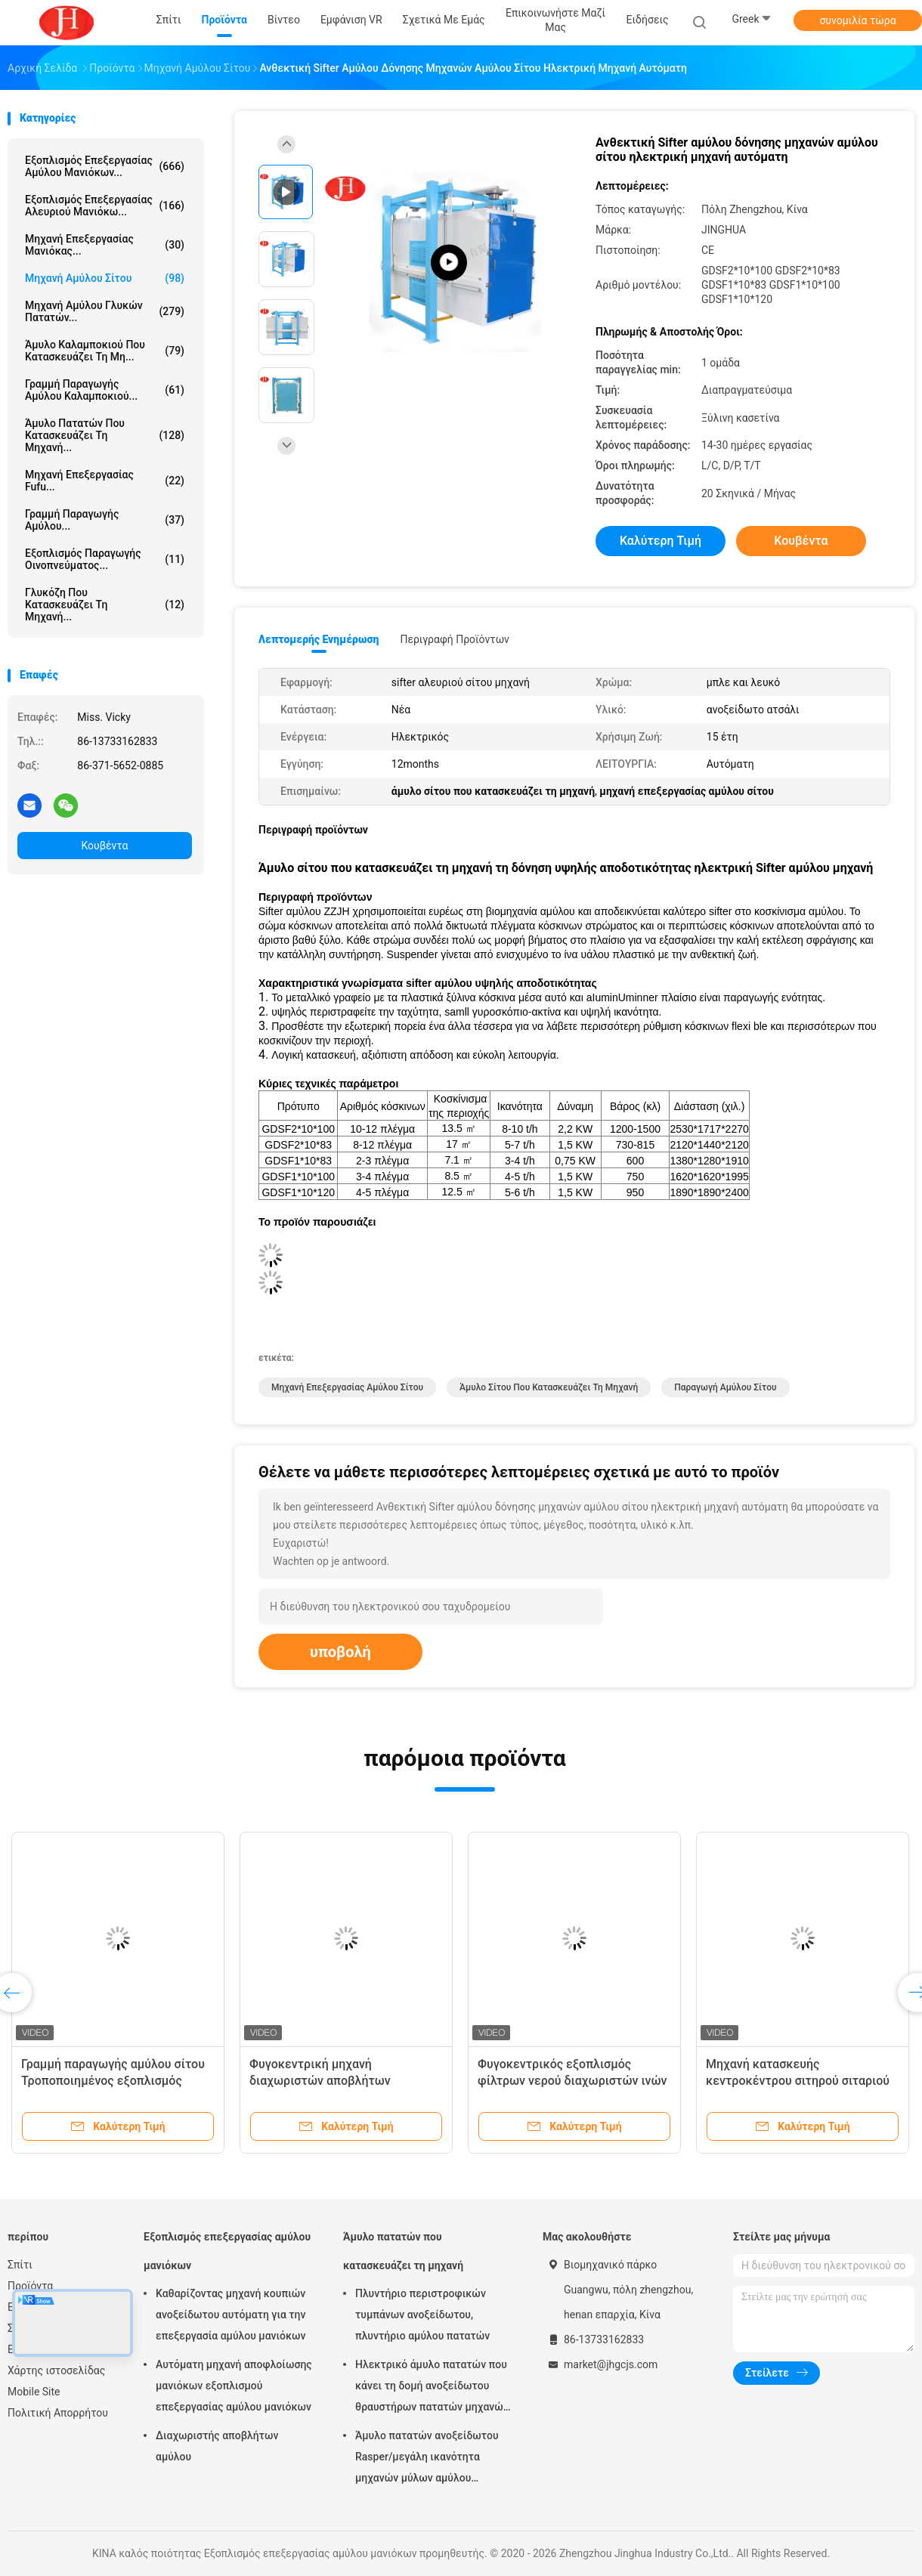 The height and width of the screenshot is (2576, 922). I want to click on παραγωγή αμύλου σίτου, so click(725, 1387).